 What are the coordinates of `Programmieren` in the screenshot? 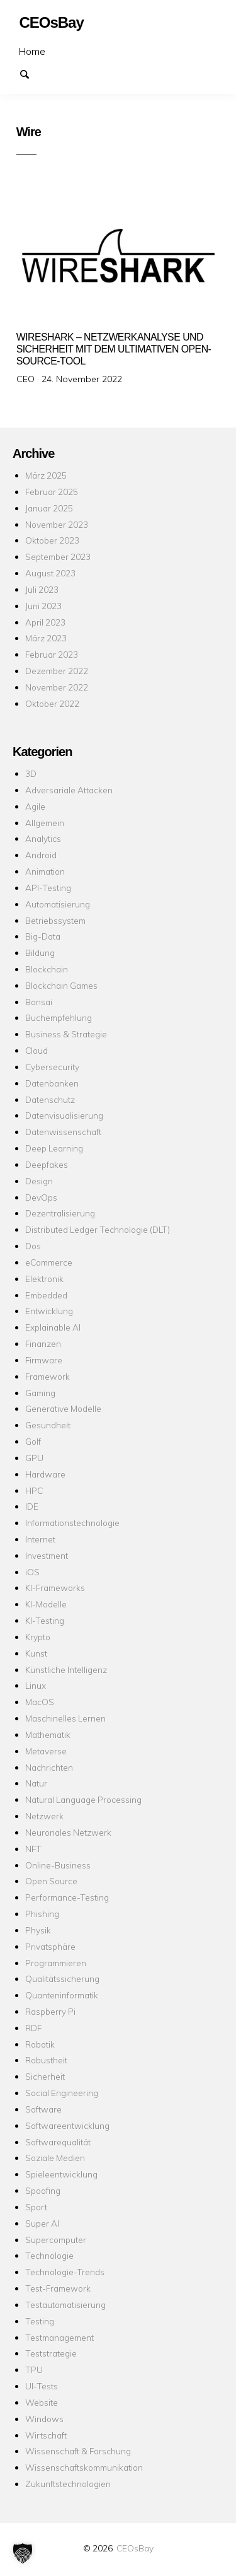 It's located at (55, 1962).